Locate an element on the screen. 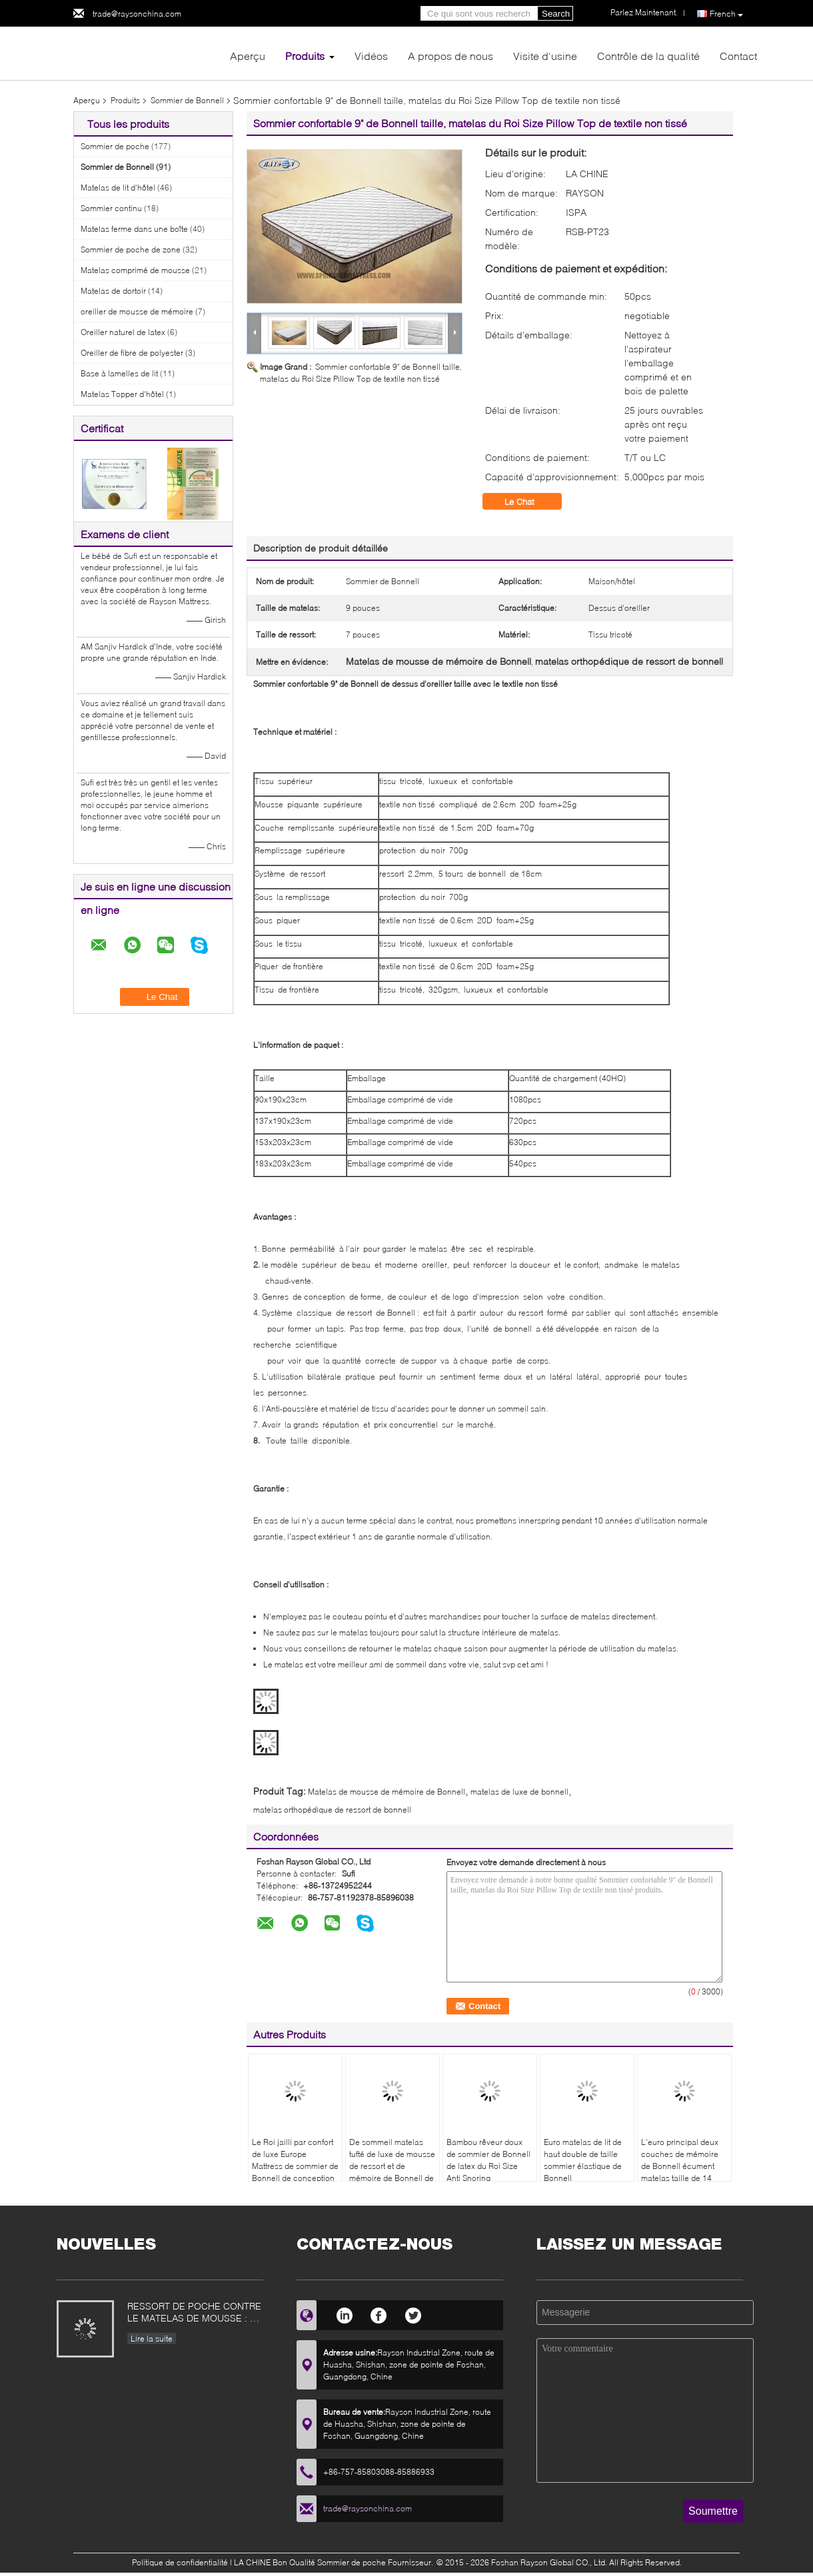 This screenshot has width=813, height=2576. matelas orthopédique de ressort de bonnell is located at coordinates (332, 1810).